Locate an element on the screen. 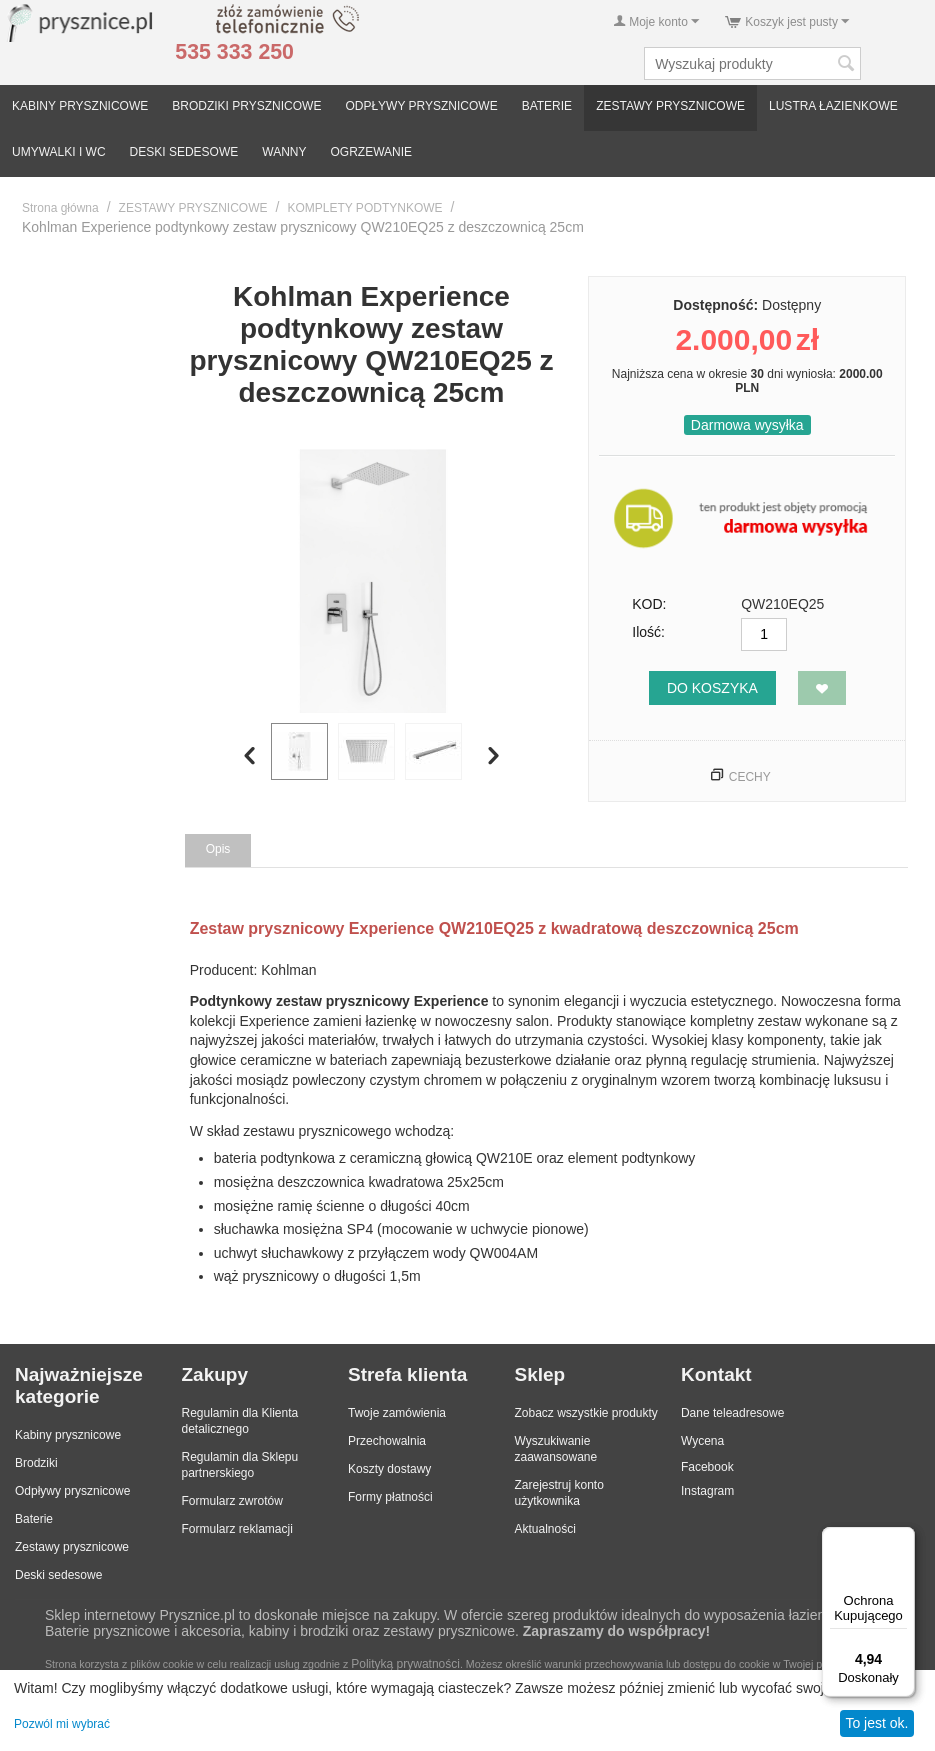 Image resolution: width=935 pixels, height=1751 pixels. Dane teleadresowe is located at coordinates (732, 1413).